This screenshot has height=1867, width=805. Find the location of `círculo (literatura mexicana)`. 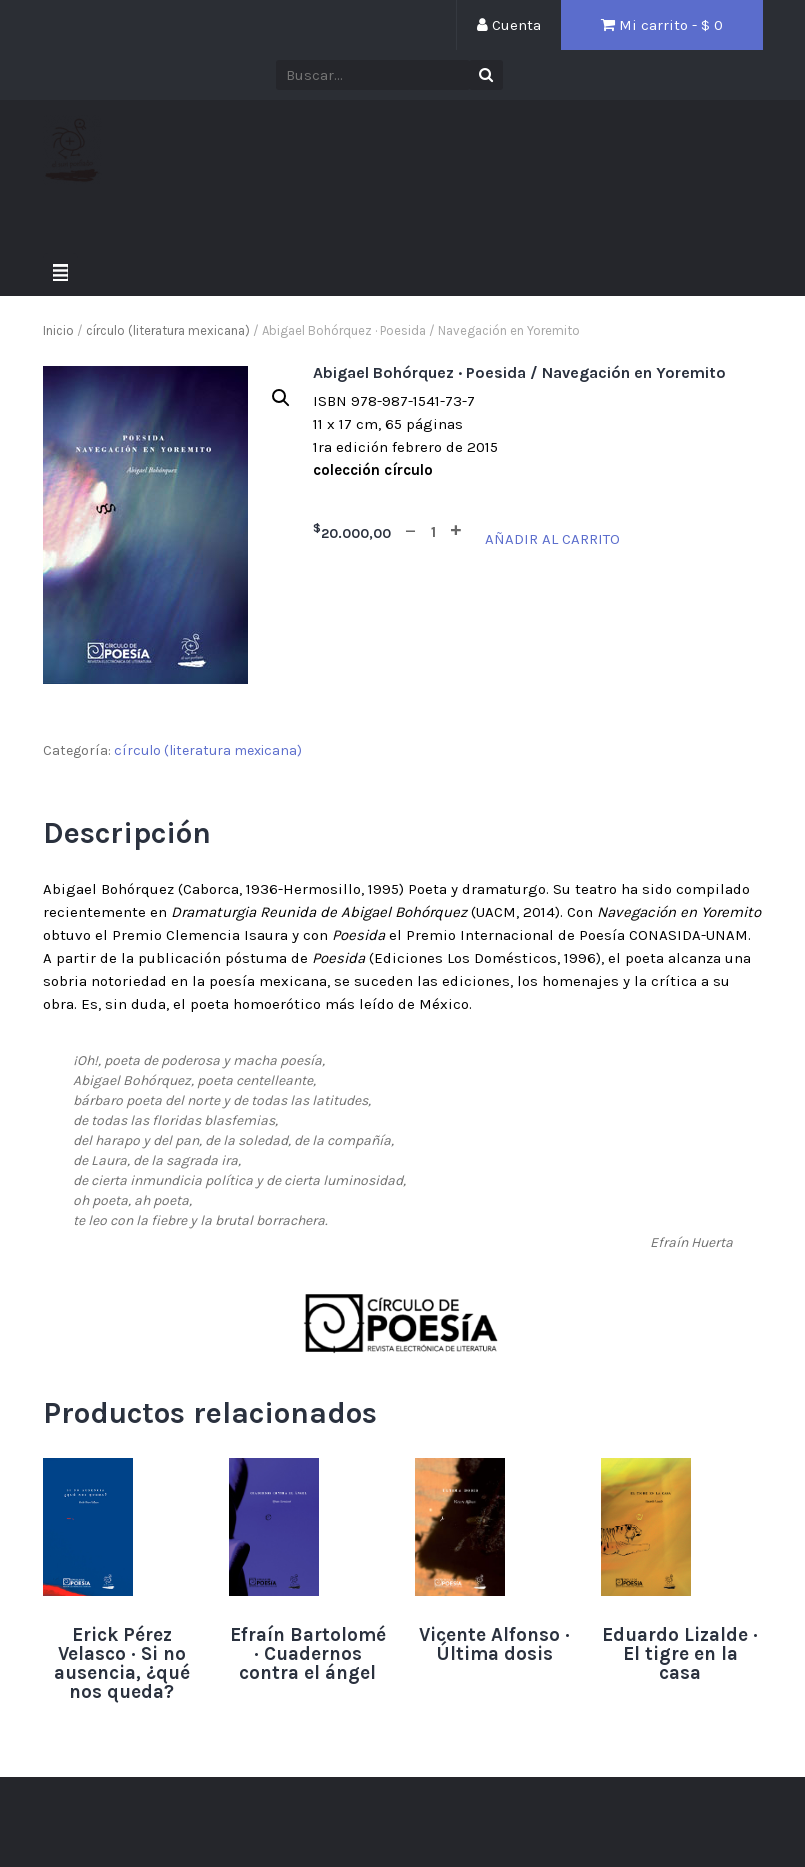

círculo (literatura mexicana) is located at coordinates (168, 330).